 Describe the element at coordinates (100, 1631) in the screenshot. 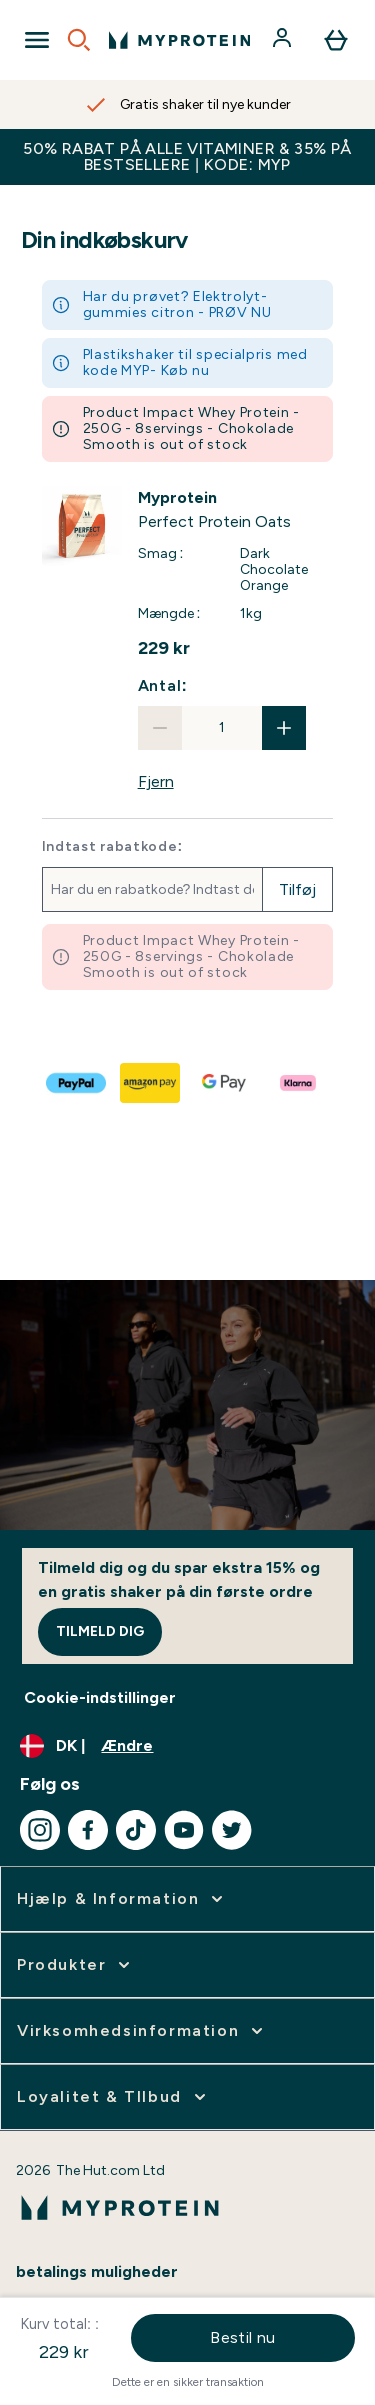

I see `Tilmeld dig [Sign up to our newsletter]` at that location.